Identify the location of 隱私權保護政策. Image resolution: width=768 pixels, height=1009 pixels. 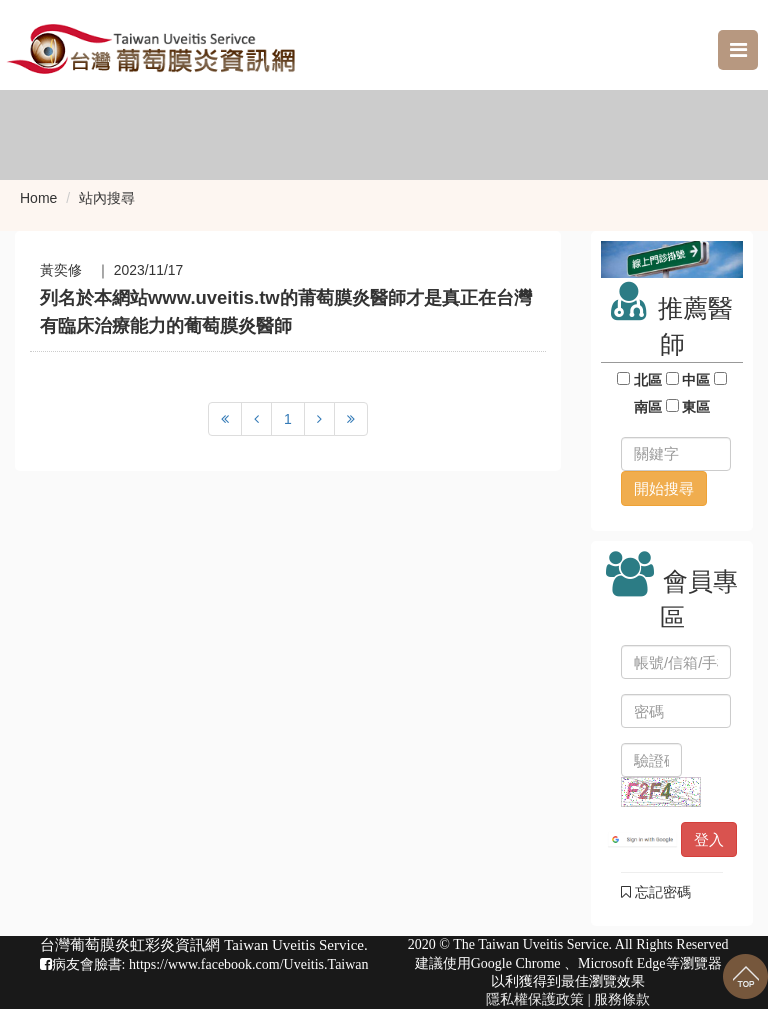
(535, 999).